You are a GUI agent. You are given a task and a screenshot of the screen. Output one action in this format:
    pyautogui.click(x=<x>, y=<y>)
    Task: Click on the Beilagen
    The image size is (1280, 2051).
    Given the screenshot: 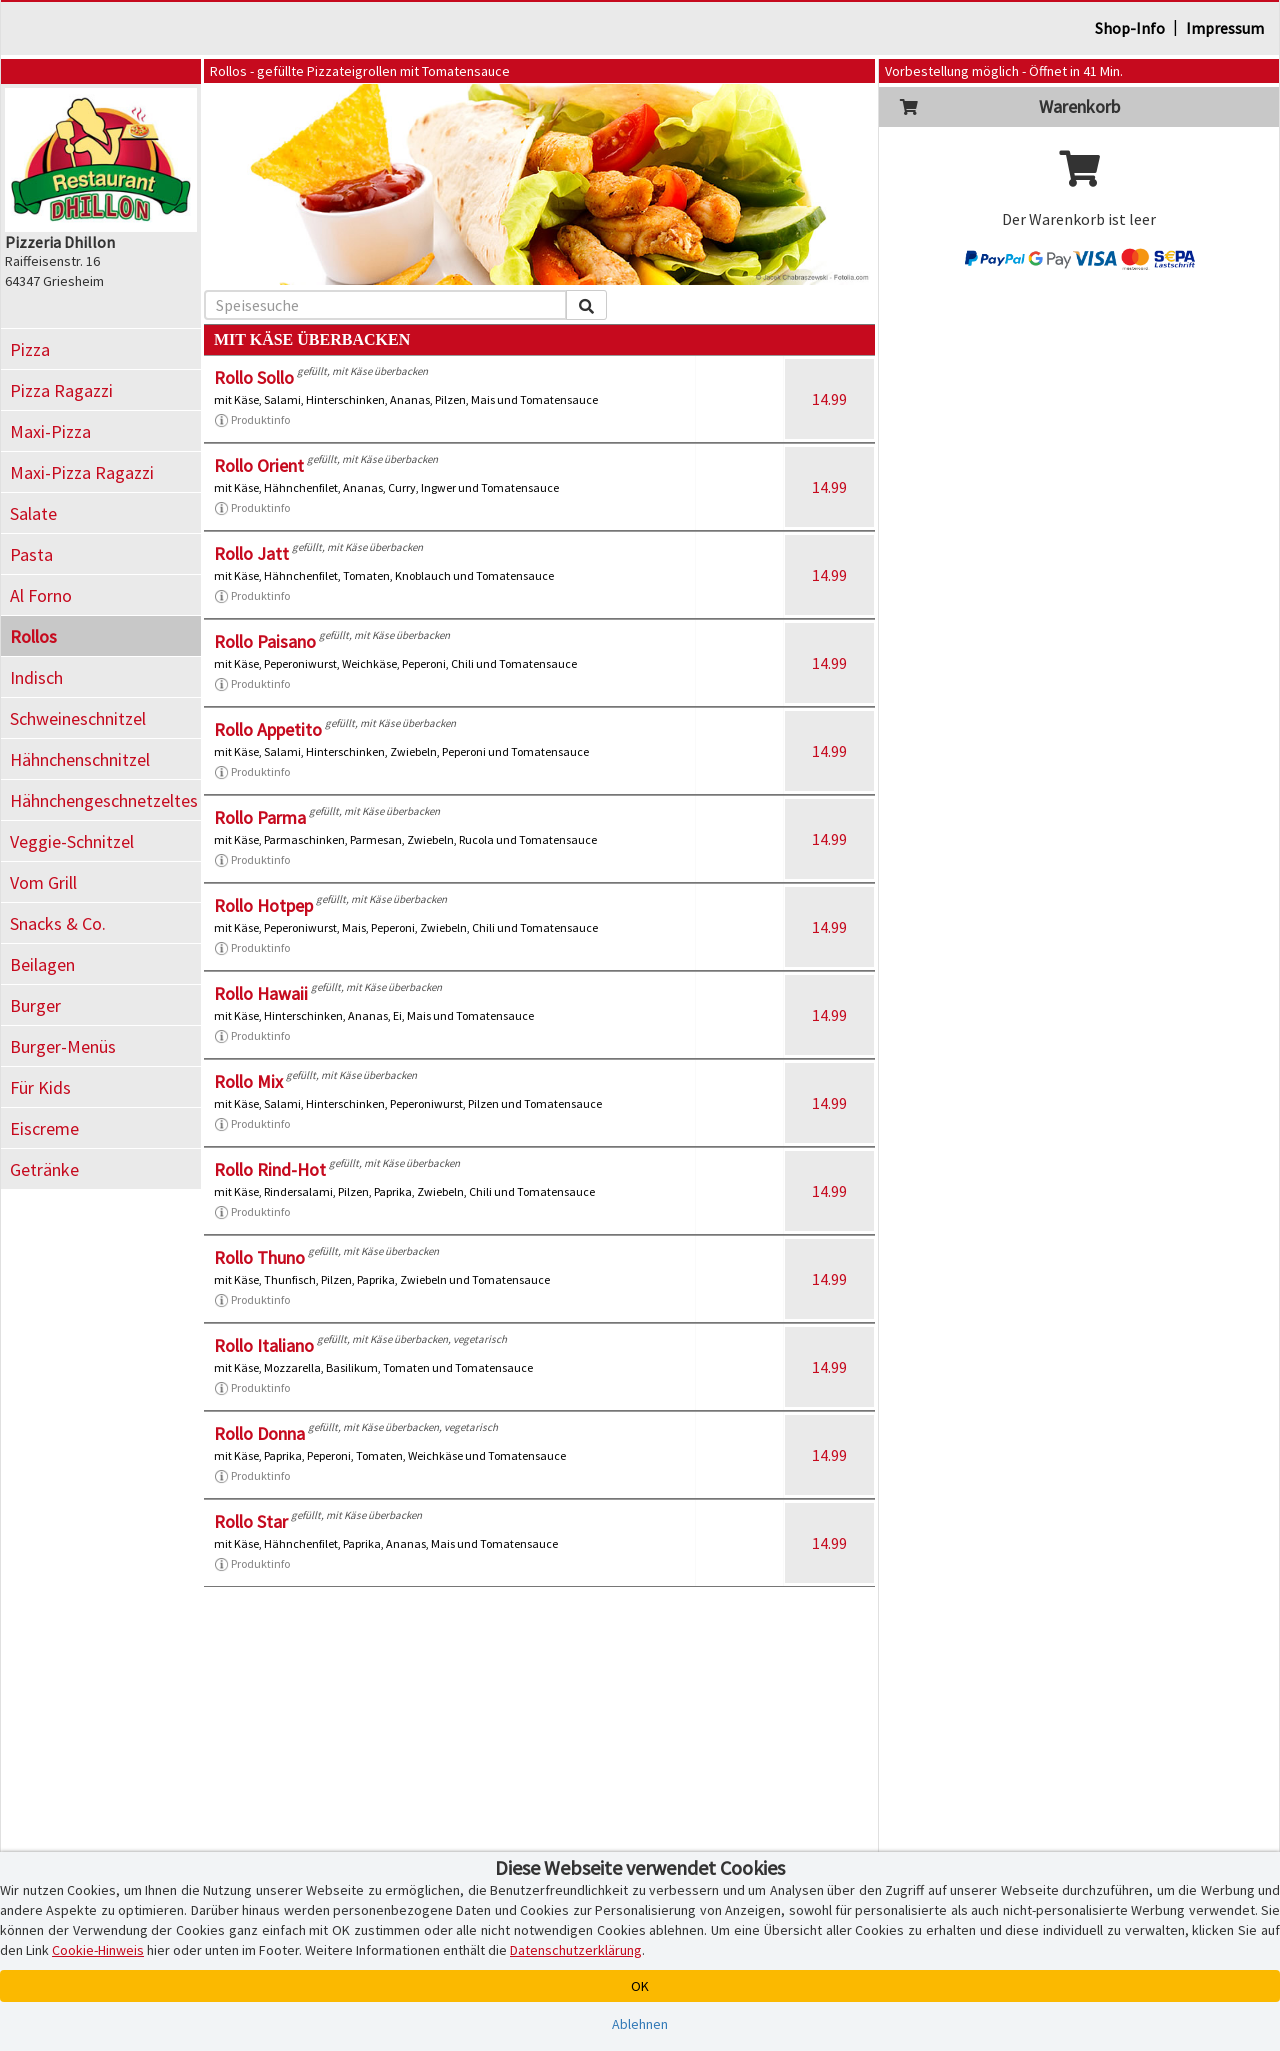 What is the action you would take?
    pyautogui.click(x=42, y=964)
    